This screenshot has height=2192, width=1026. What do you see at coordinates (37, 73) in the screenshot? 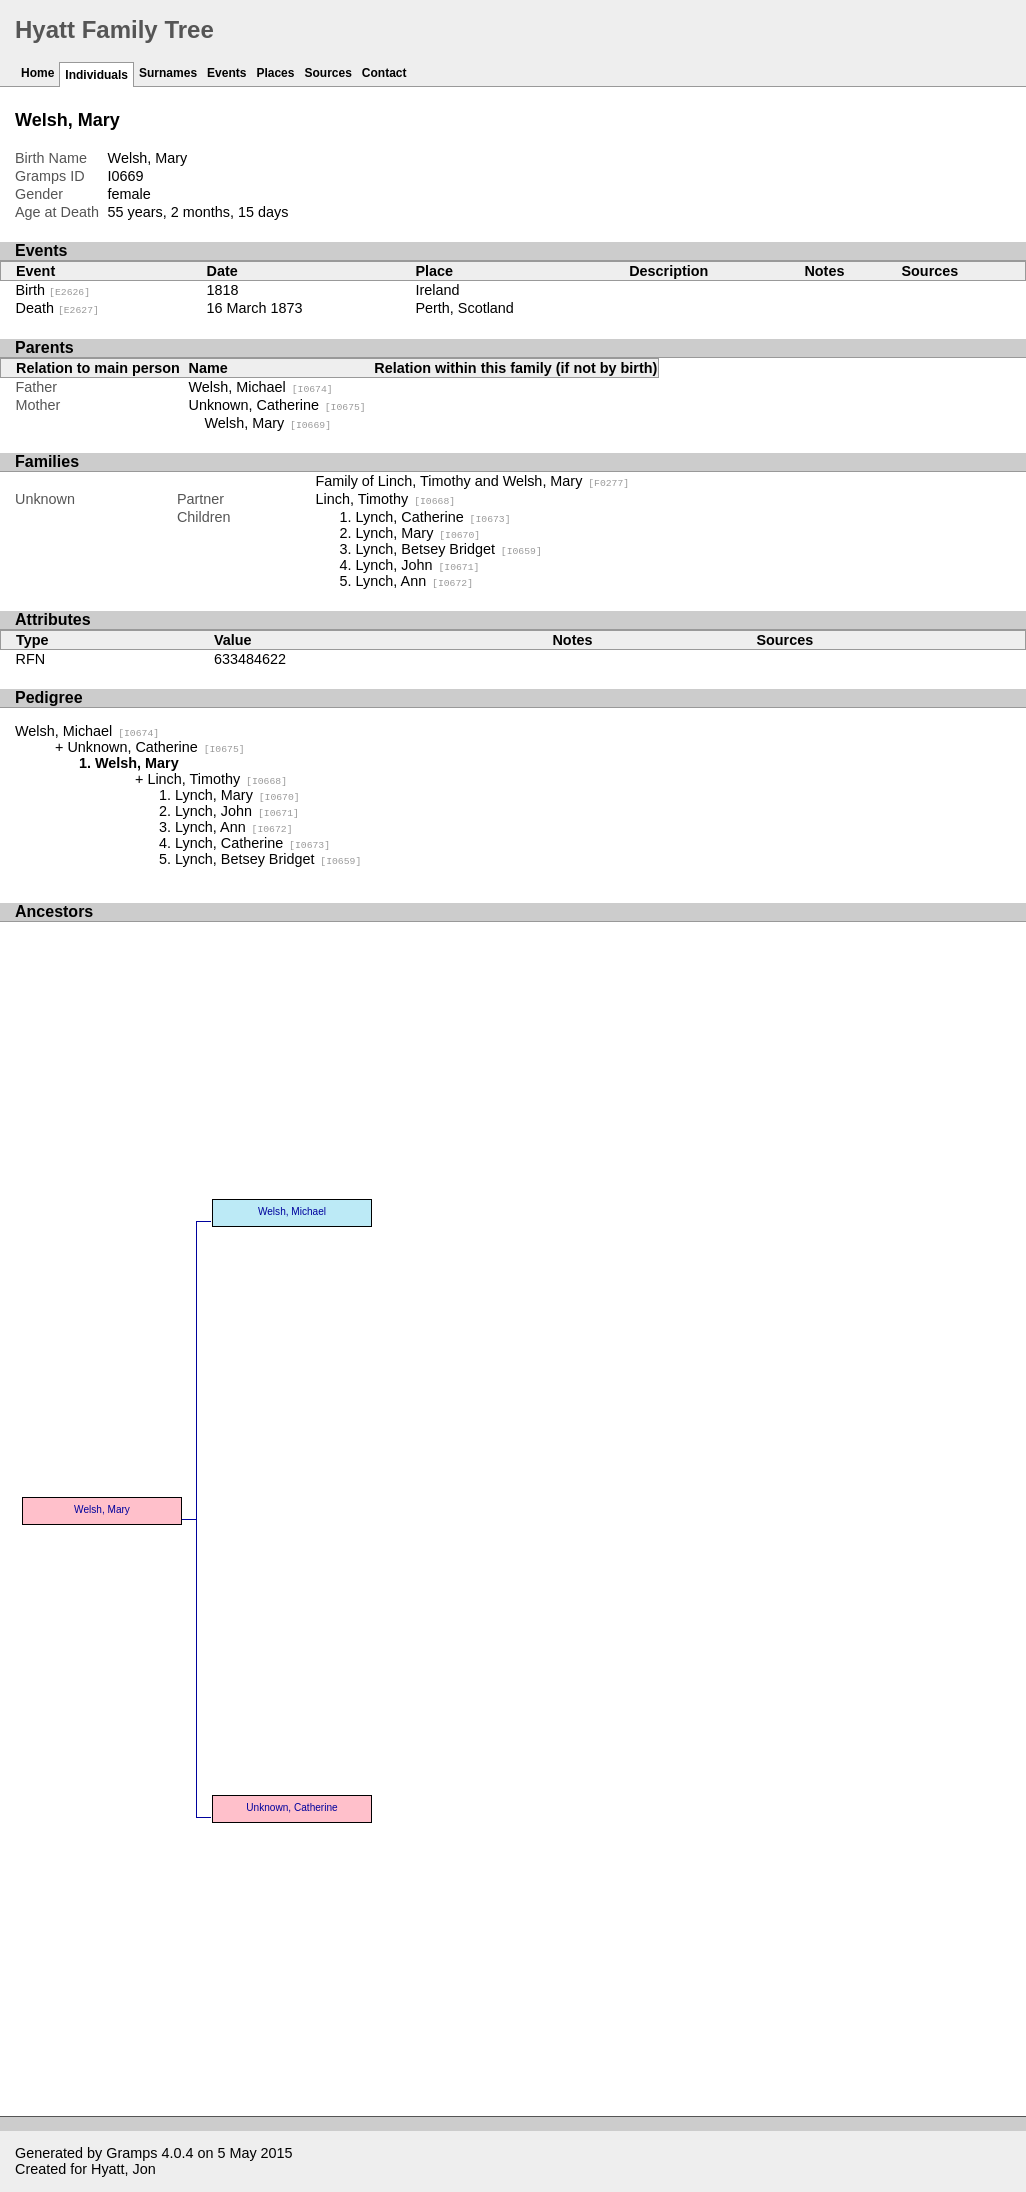
I see `Home` at bounding box center [37, 73].